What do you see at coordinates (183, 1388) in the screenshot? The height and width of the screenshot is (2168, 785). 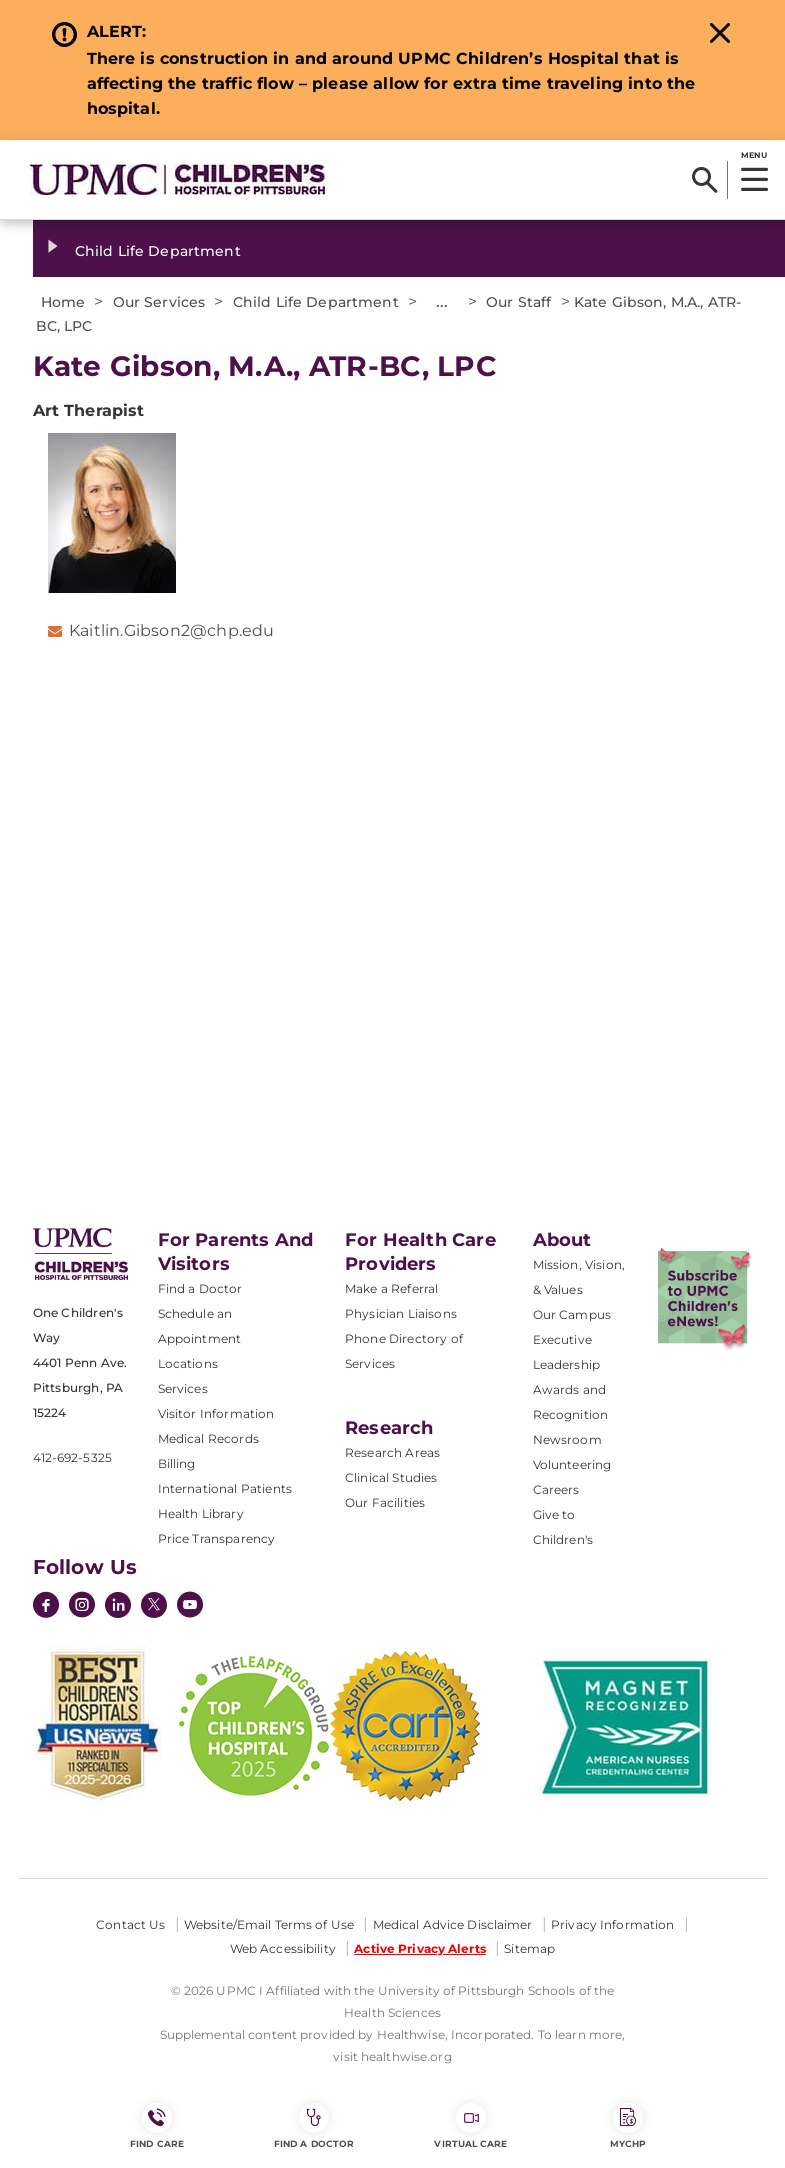 I see `Services` at bounding box center [183, 1388].